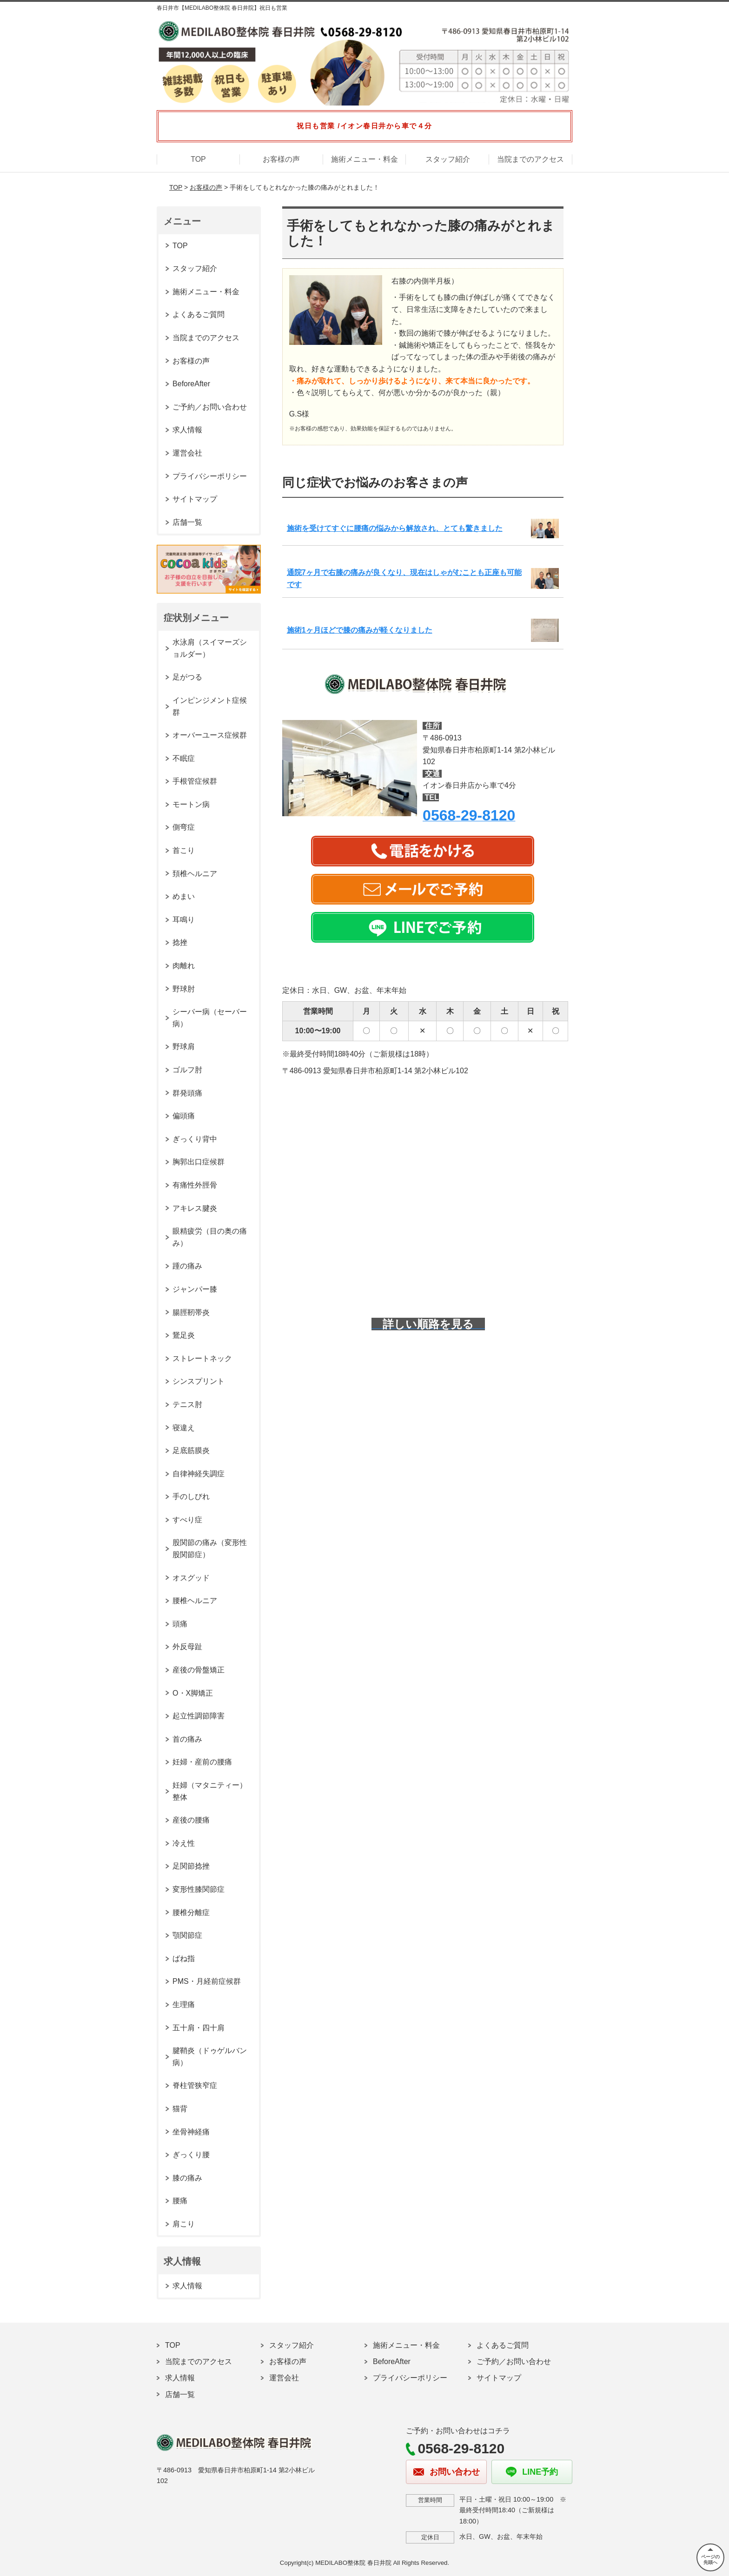 This screenshot has width=729, height=2576. What do you see at coordinates (187, 677) in the screenshot?
I see `足がつる` at bounding box center [187, 677].